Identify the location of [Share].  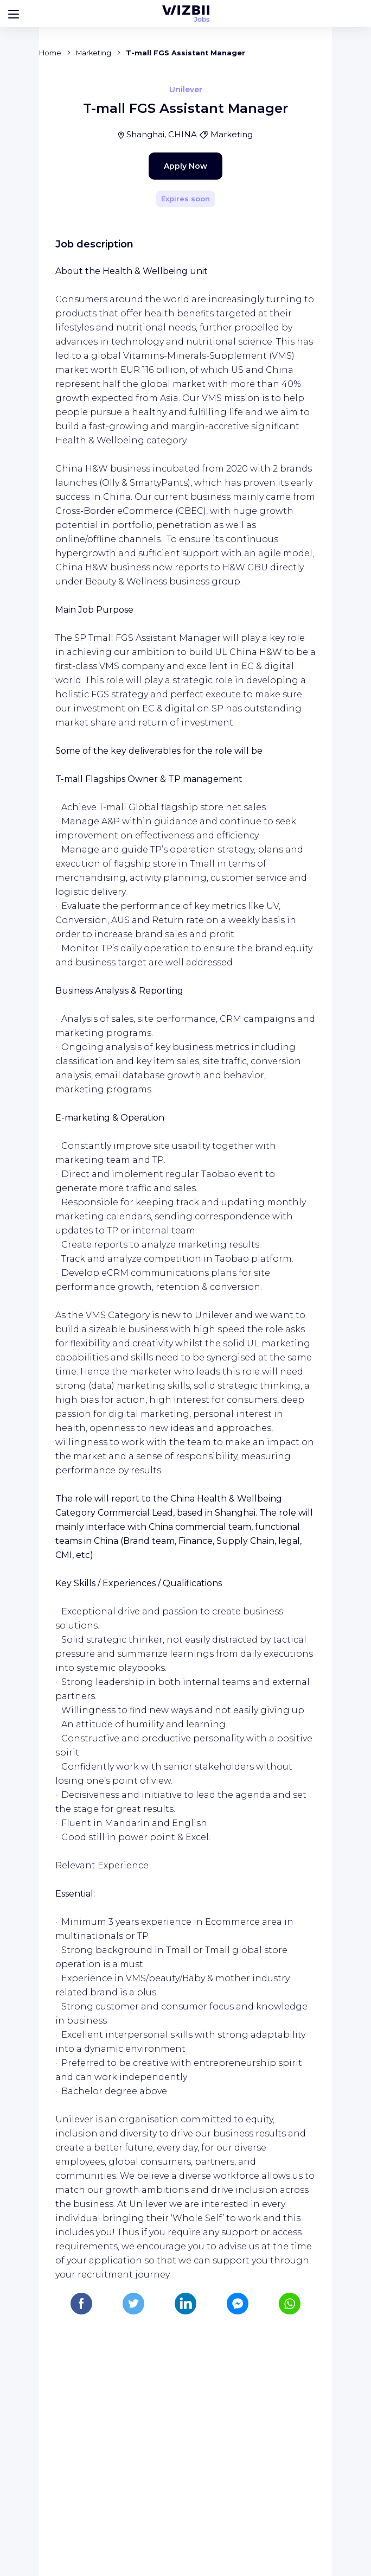
(292, 242).